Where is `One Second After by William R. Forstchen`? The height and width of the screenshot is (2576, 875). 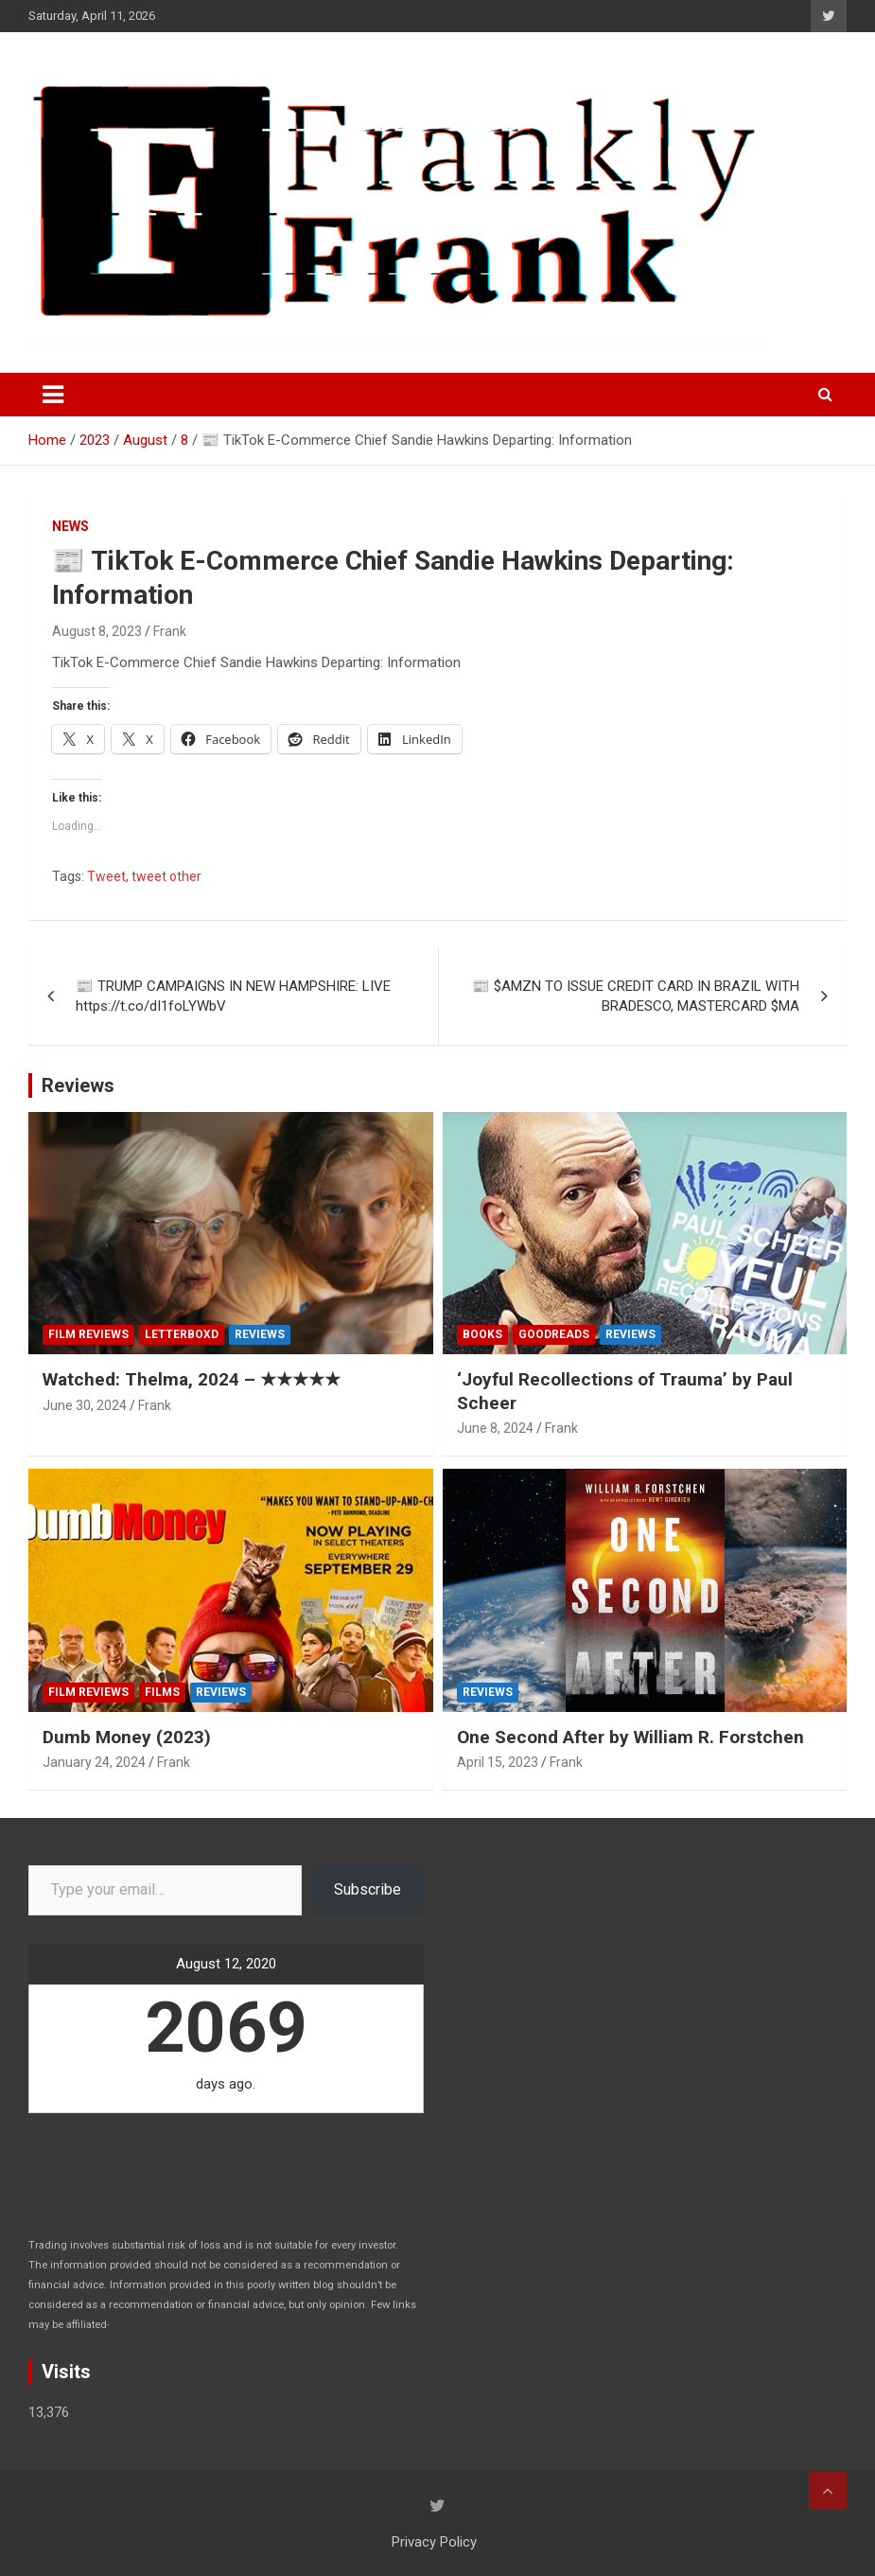 One Second After by William R. Forstchen is located at coordinates (630, 1737).